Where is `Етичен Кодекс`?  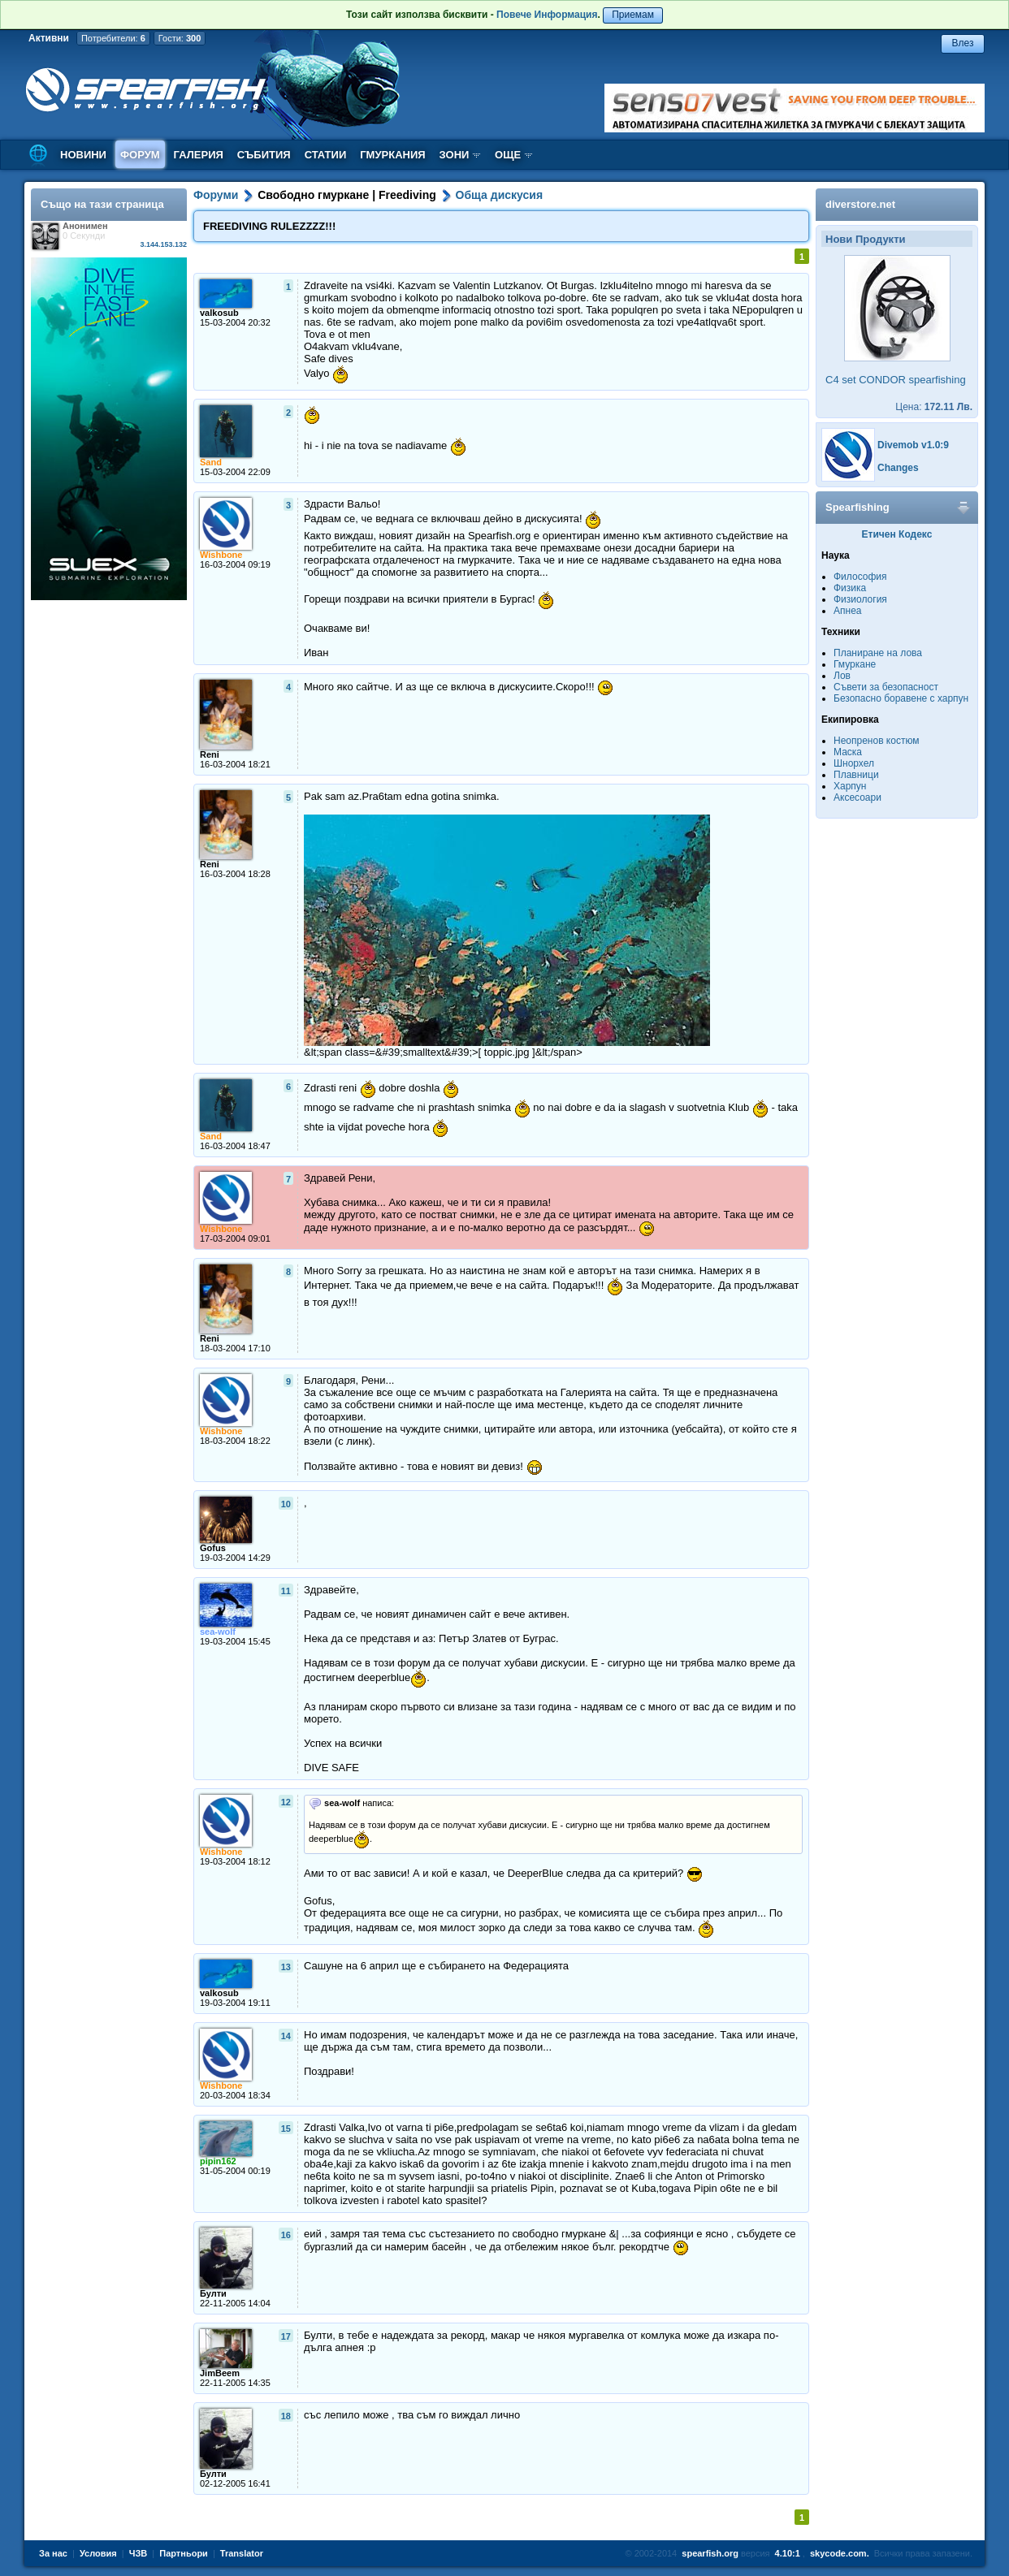
Етичен Кодекс is located at coordinates (897, 534).